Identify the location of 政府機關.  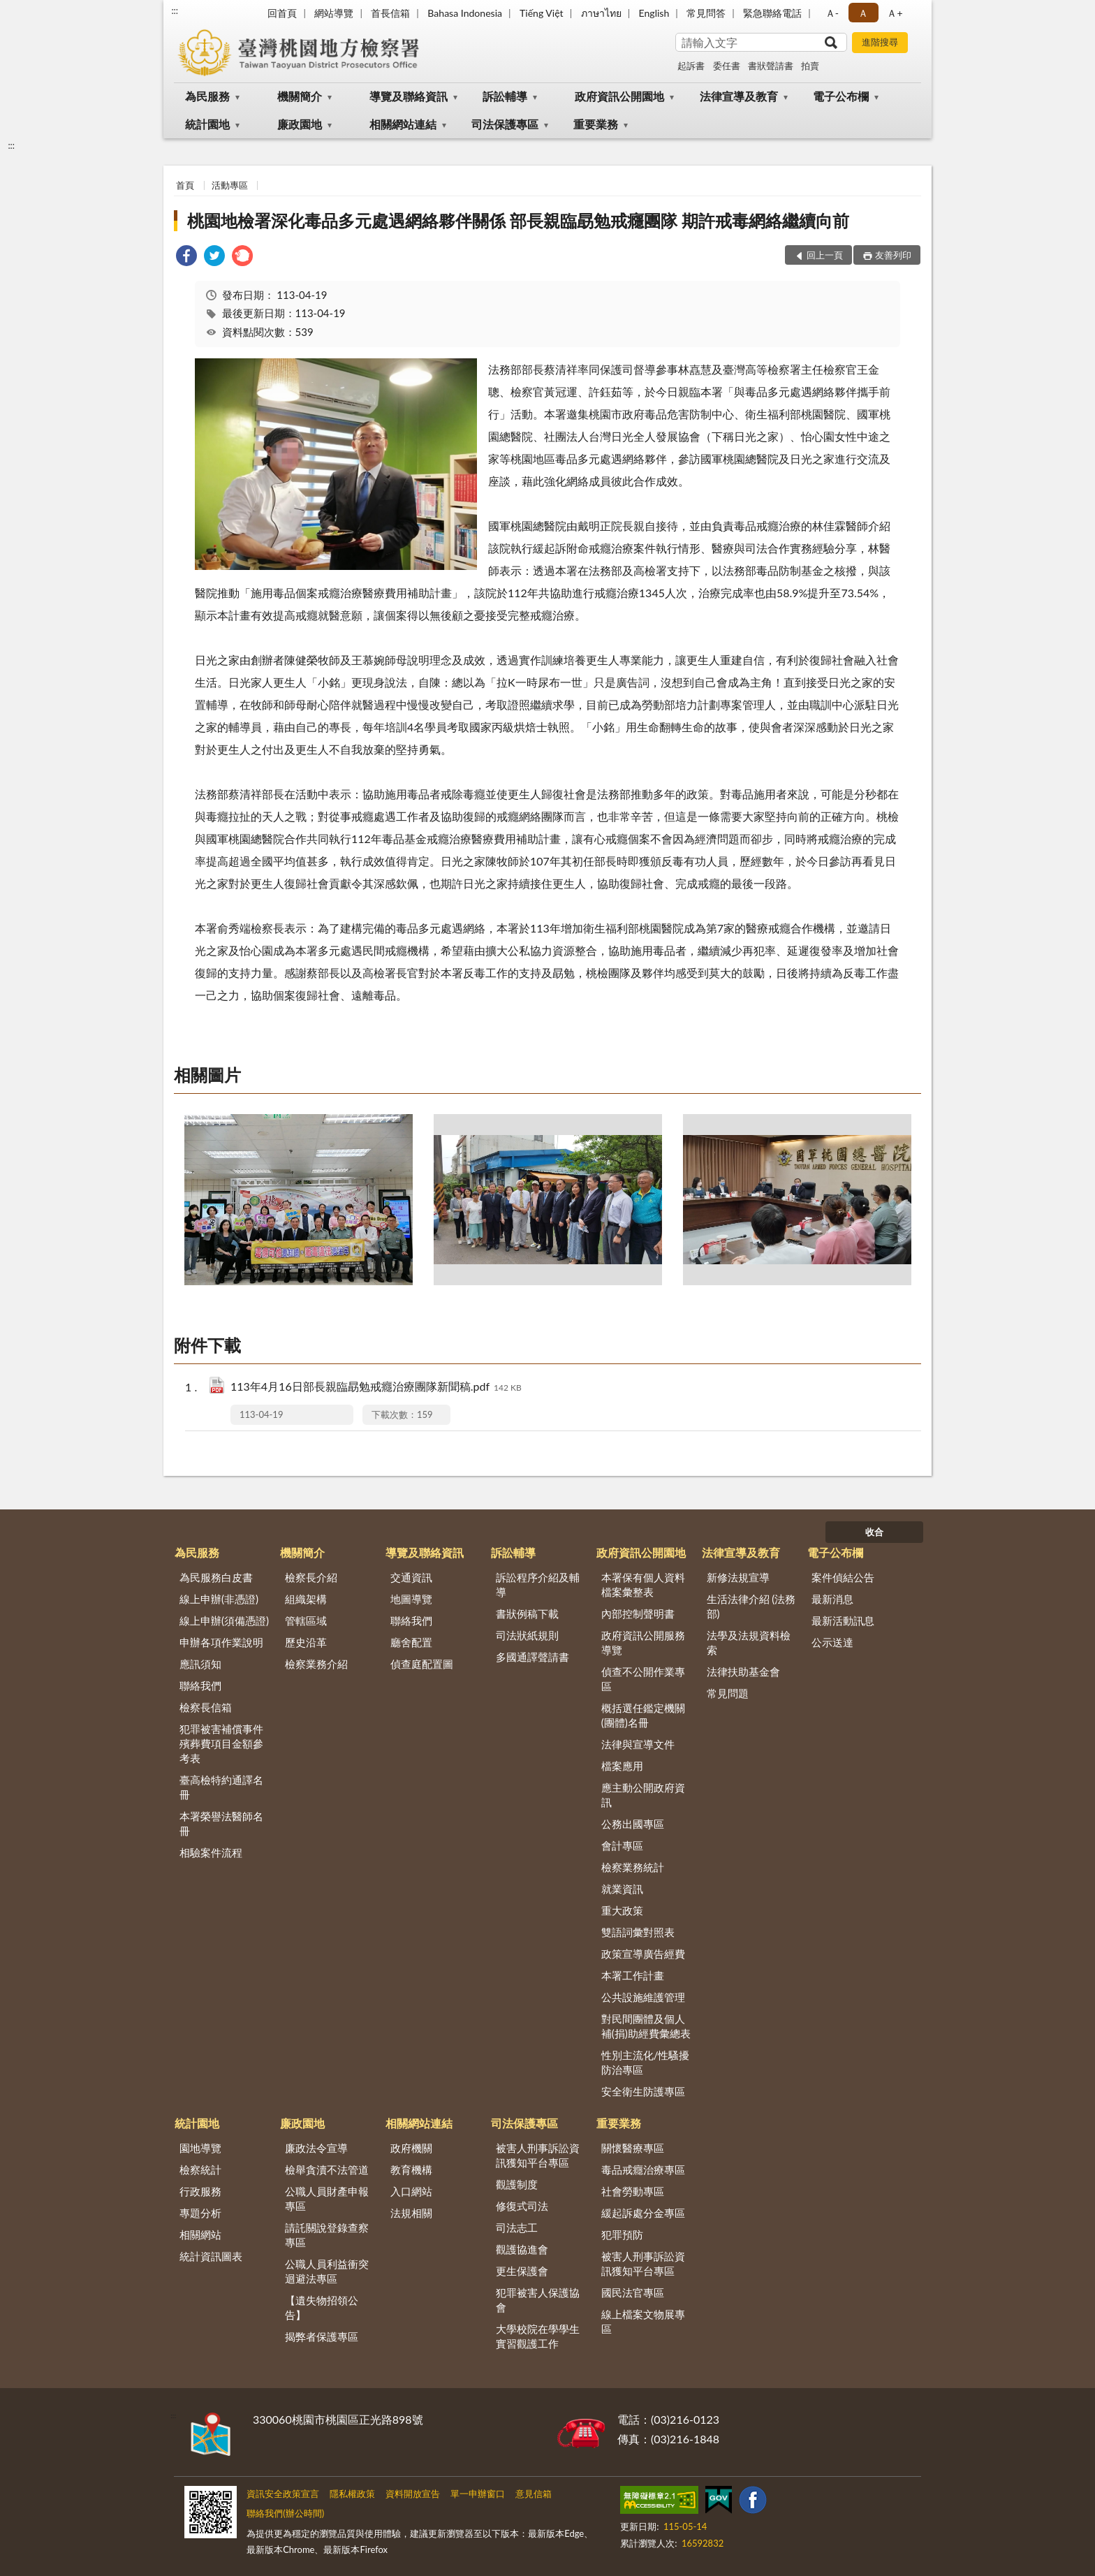
(411, 2148).